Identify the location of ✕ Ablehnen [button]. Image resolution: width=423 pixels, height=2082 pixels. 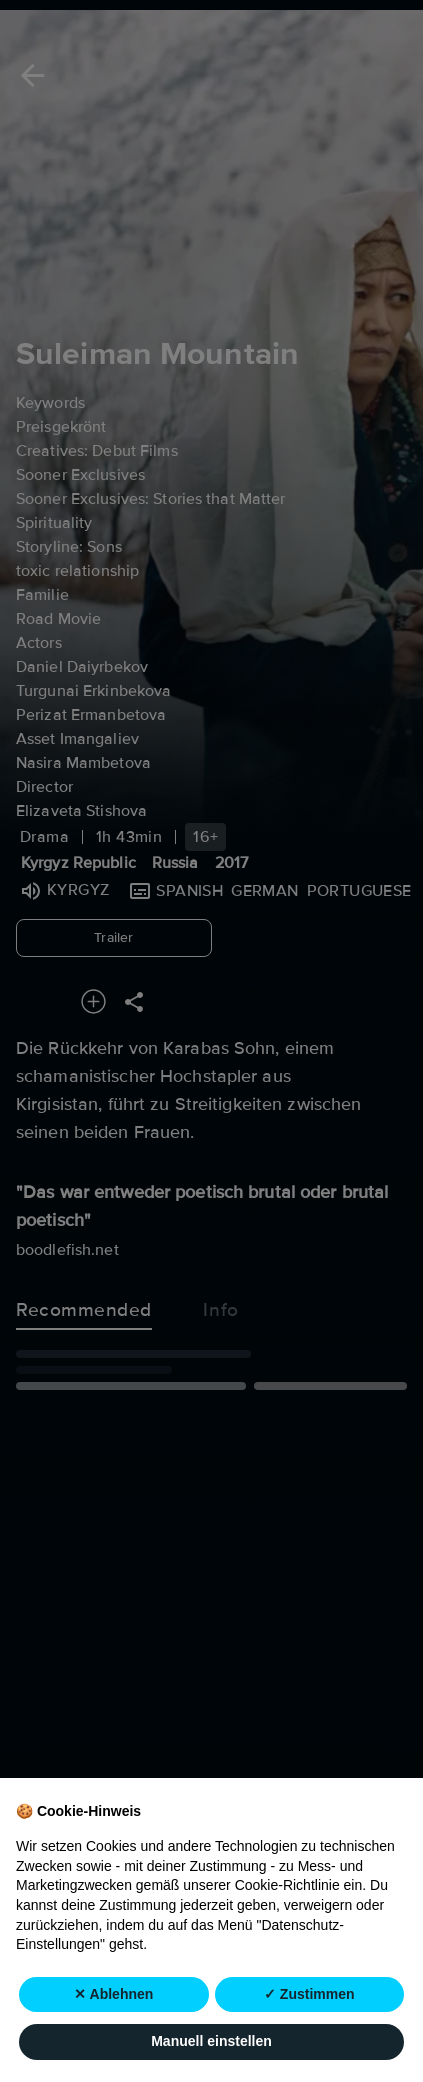
(113, 2041).